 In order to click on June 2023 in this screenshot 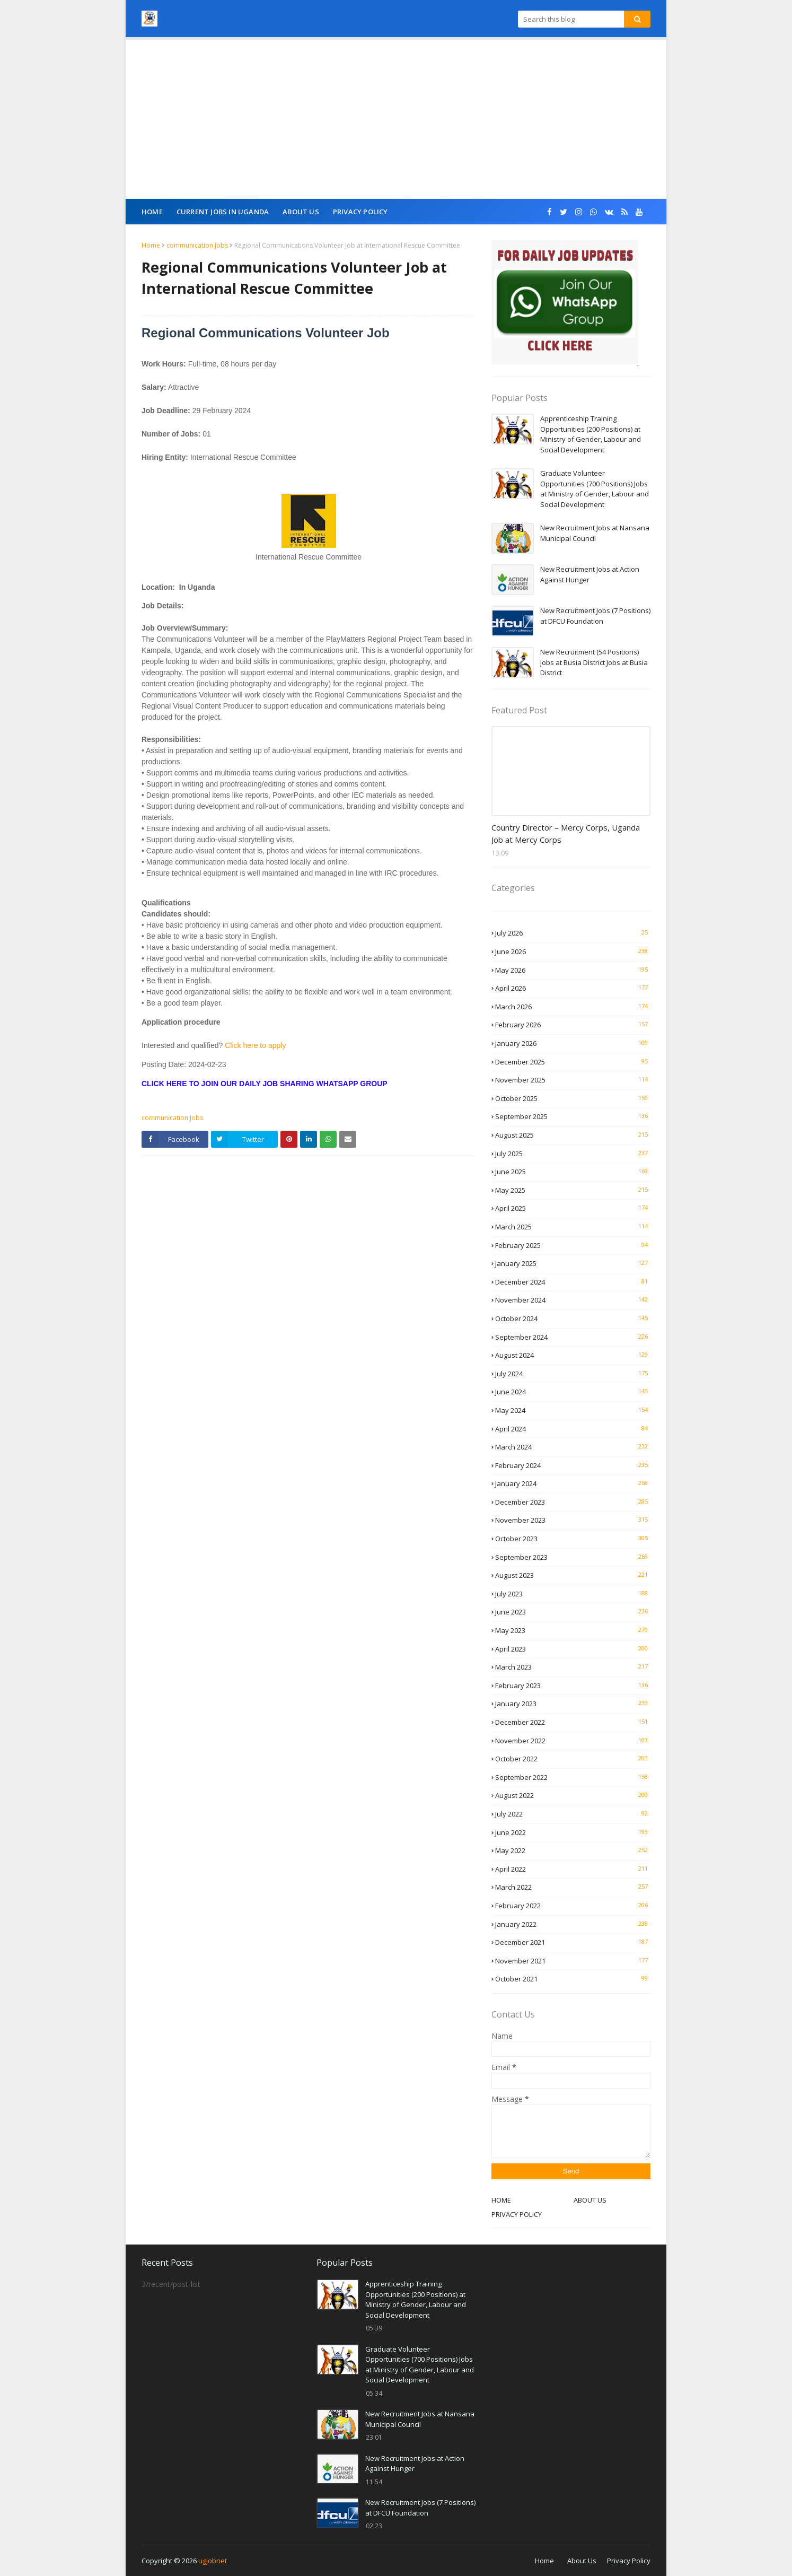, I will do `click(572, 1612)`.